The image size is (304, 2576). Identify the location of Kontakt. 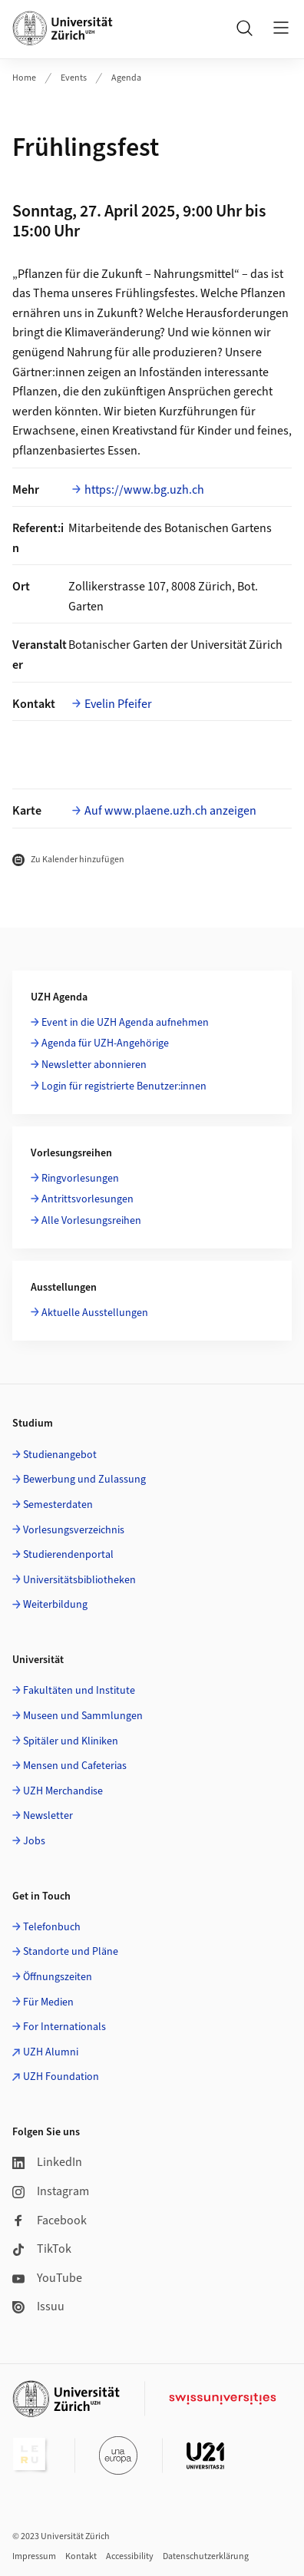
(81, 2556).